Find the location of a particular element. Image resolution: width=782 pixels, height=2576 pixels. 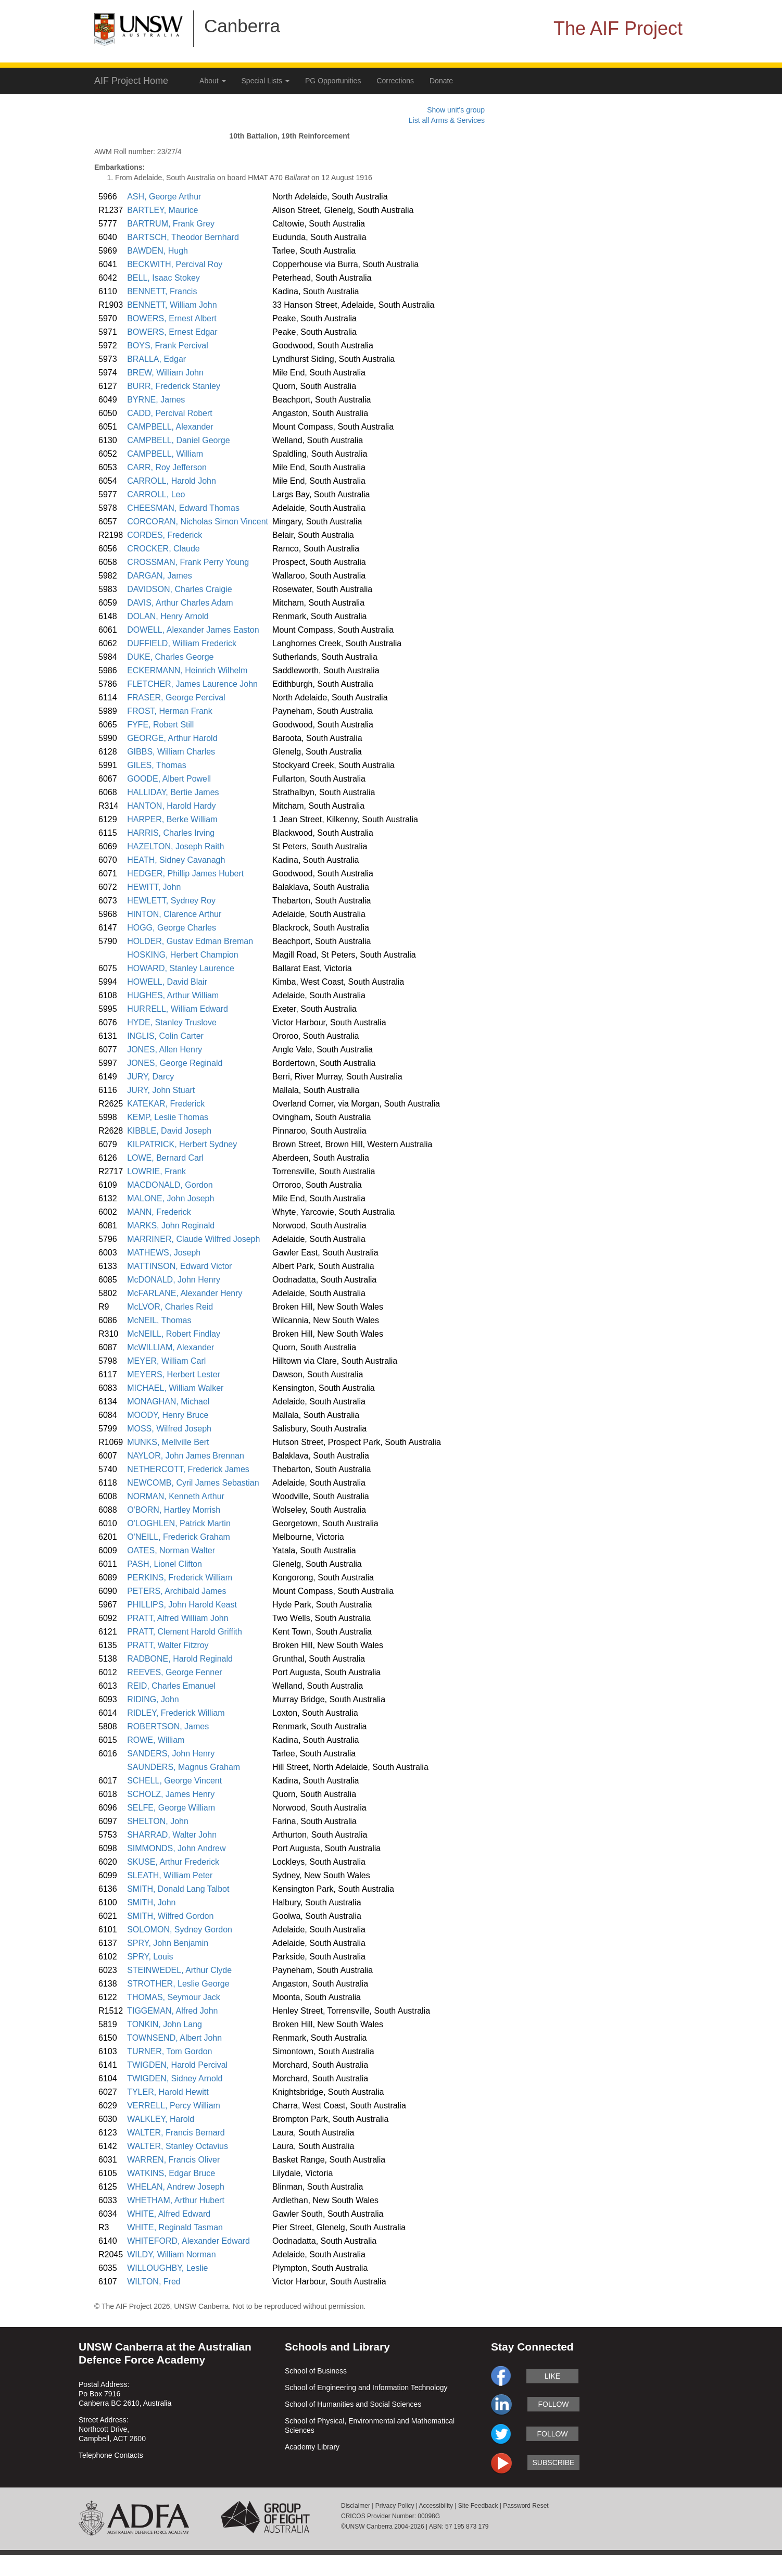

WILTON, Fred is located at coordinates (154, 2281).